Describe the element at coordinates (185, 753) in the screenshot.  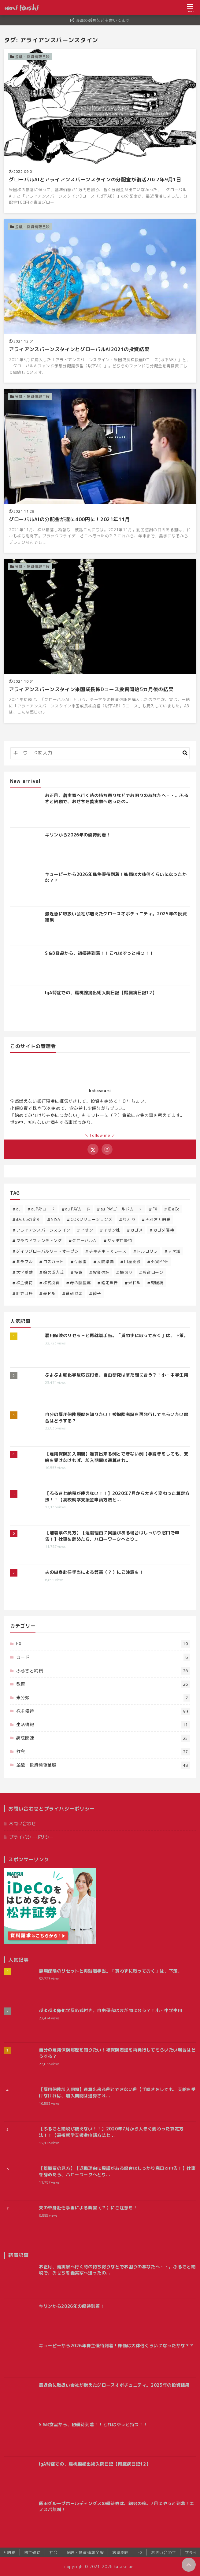
I see `[キーワード検索の送信]` at that location.